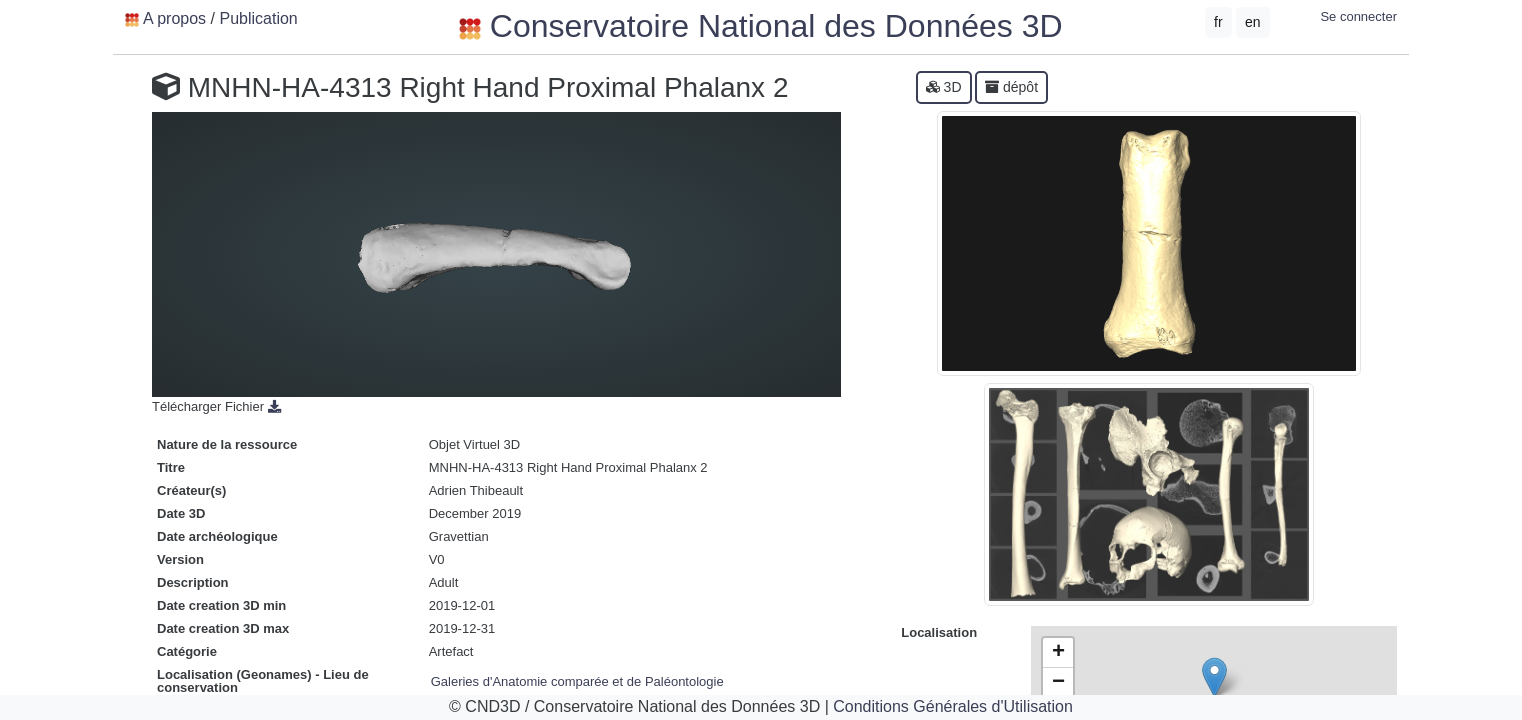 The height and width of the screenshot is (720, 1522). What do you see at coordinates (1253, 22) in the screenshot?
I see `en` at bounding box center [1253, 22].